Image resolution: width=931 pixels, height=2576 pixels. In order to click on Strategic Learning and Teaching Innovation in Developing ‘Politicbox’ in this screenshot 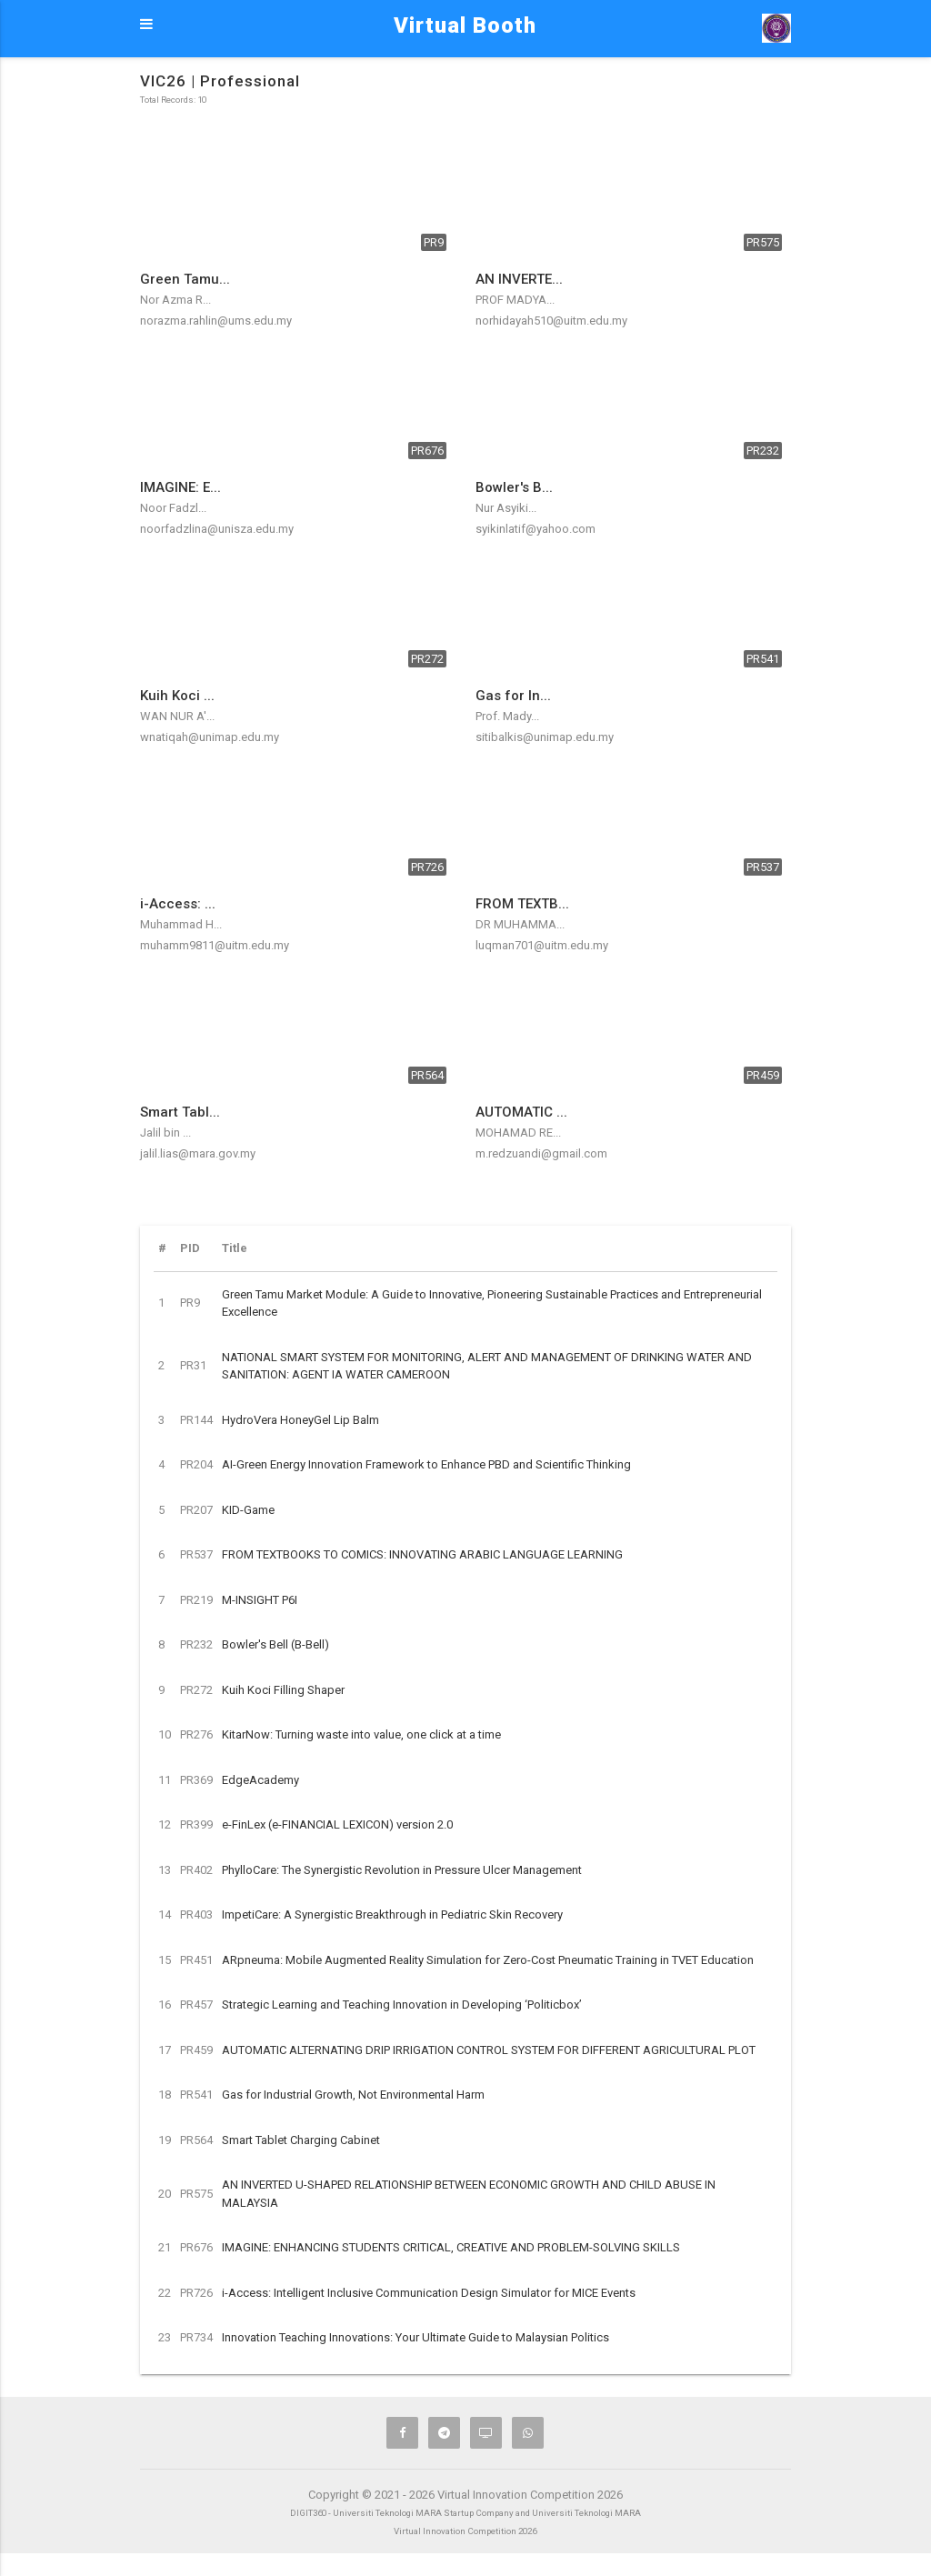, I will do `click(402, 2004)`.